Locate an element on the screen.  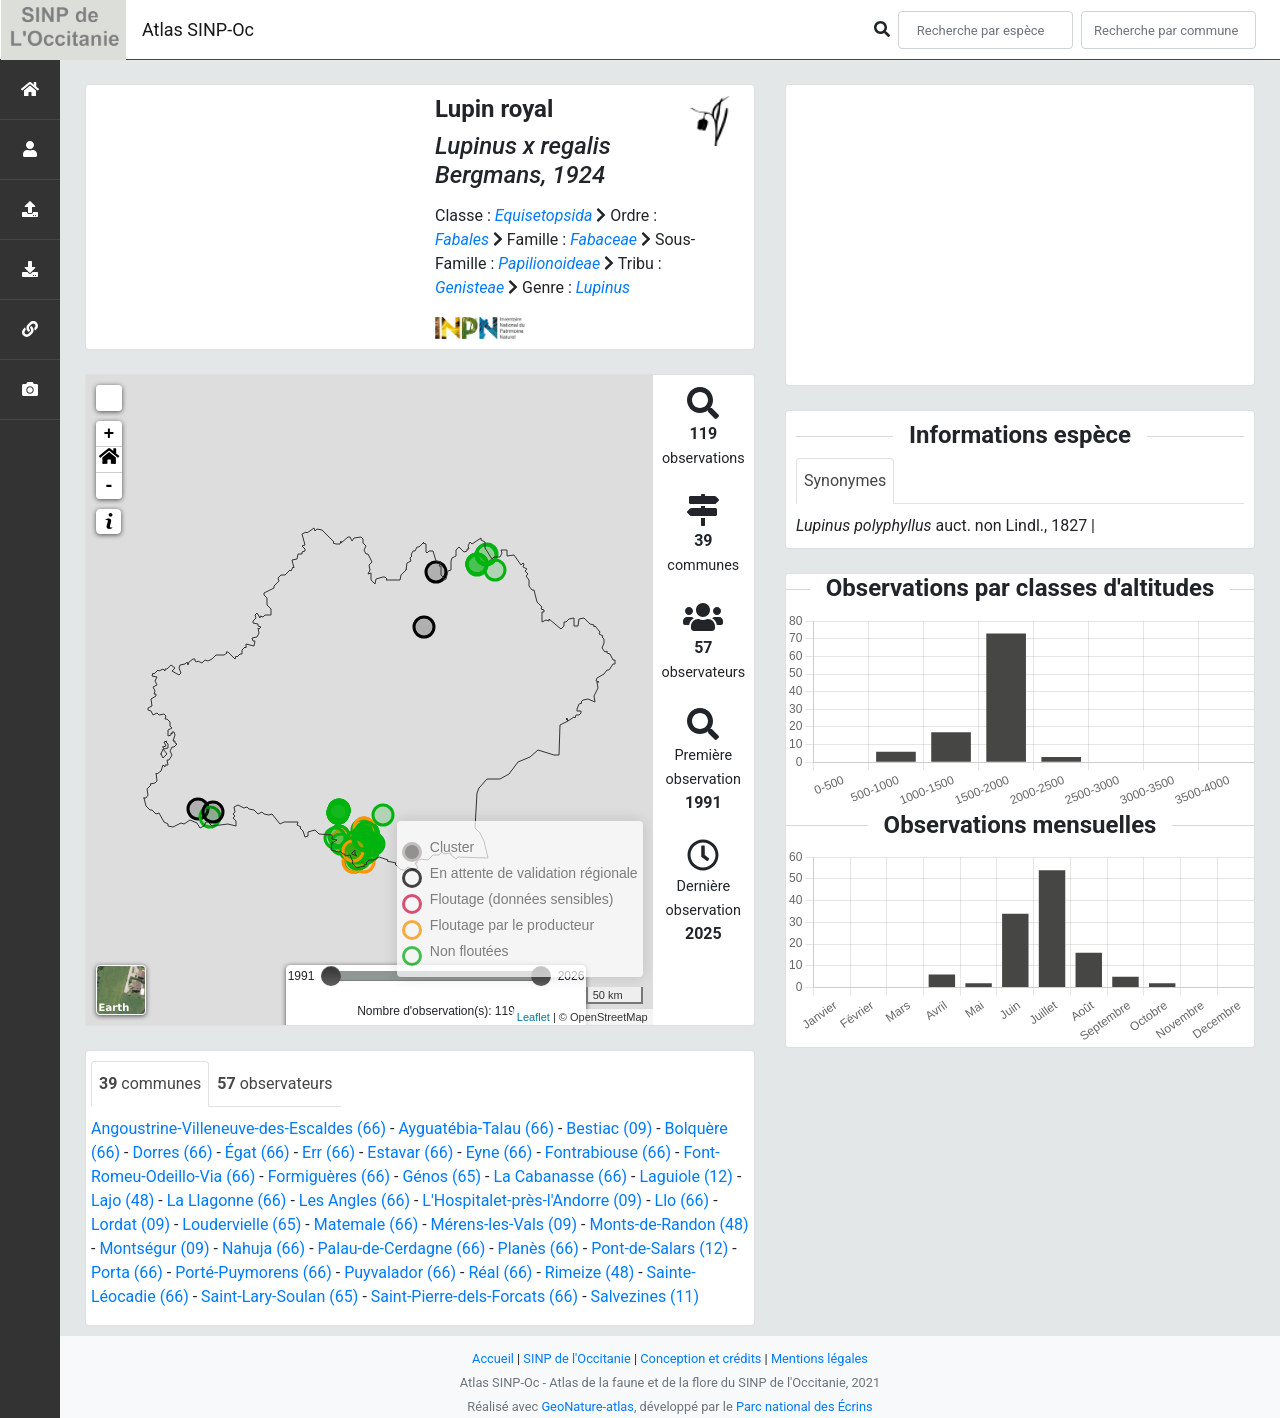
Montségur (09) is located at coordinates (154, 1248).